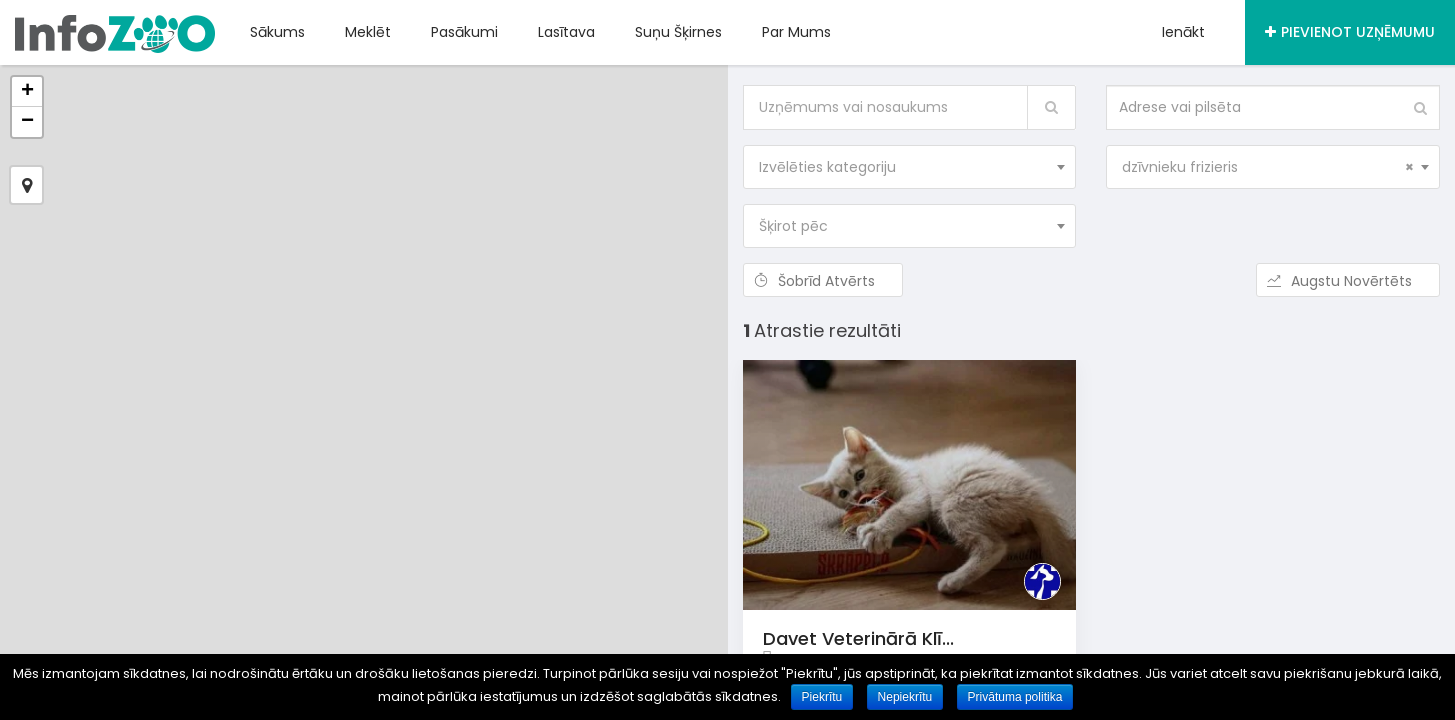  What do you see at coordinates (858, 638) in the screenshot?
I see `Davet veterinārā klī...` at bounding box center [858, 638].